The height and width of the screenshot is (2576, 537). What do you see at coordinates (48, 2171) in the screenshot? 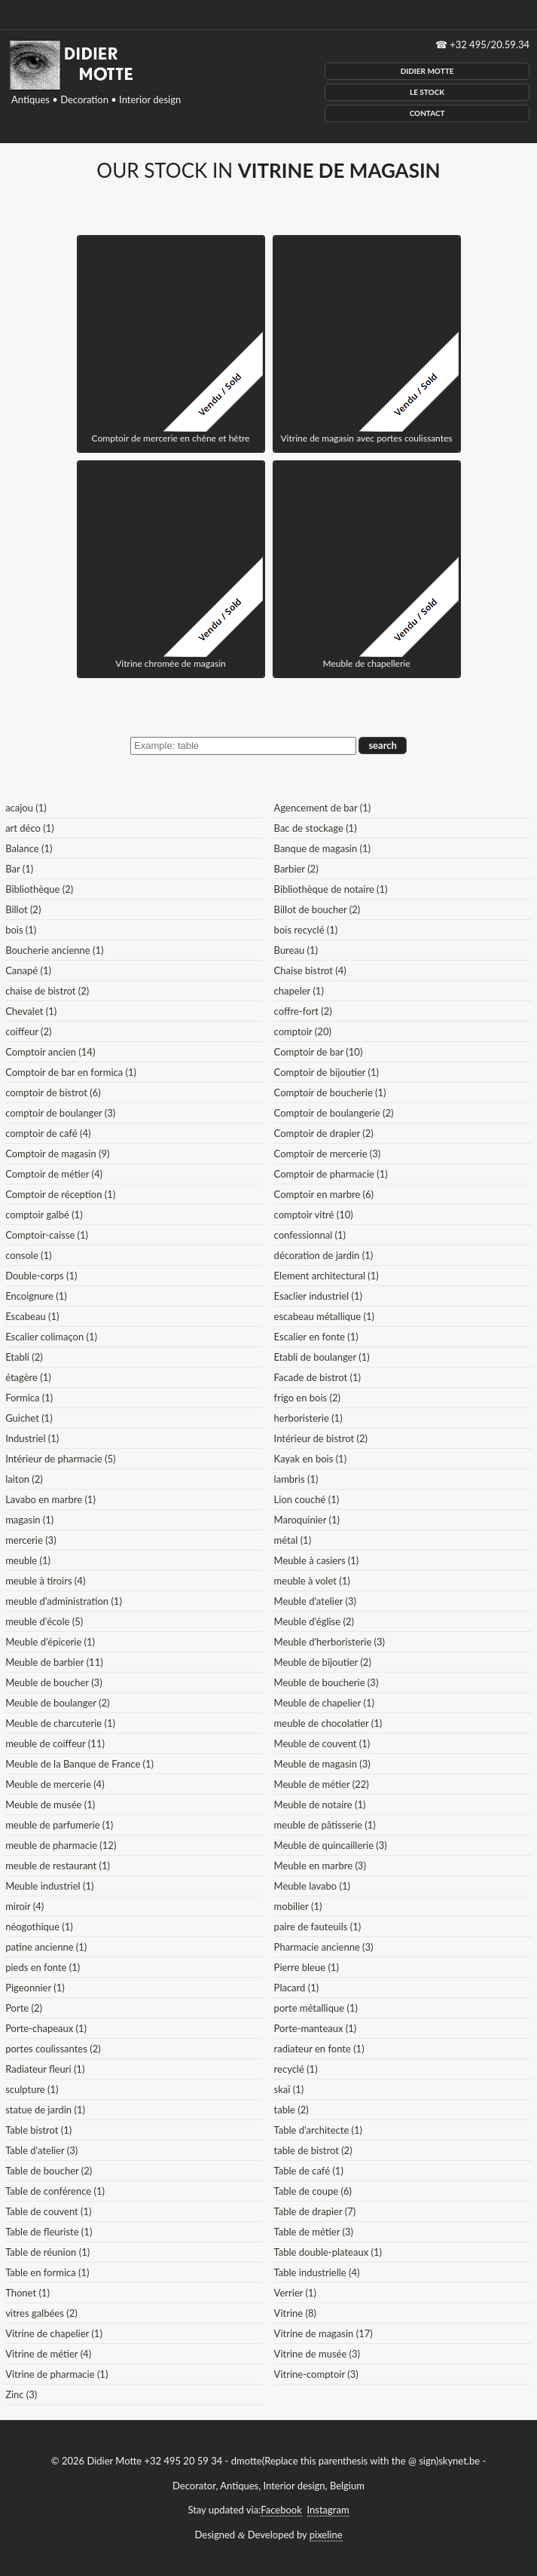
I see `Table de boucher (2)` at bounding box center [48, 2171].